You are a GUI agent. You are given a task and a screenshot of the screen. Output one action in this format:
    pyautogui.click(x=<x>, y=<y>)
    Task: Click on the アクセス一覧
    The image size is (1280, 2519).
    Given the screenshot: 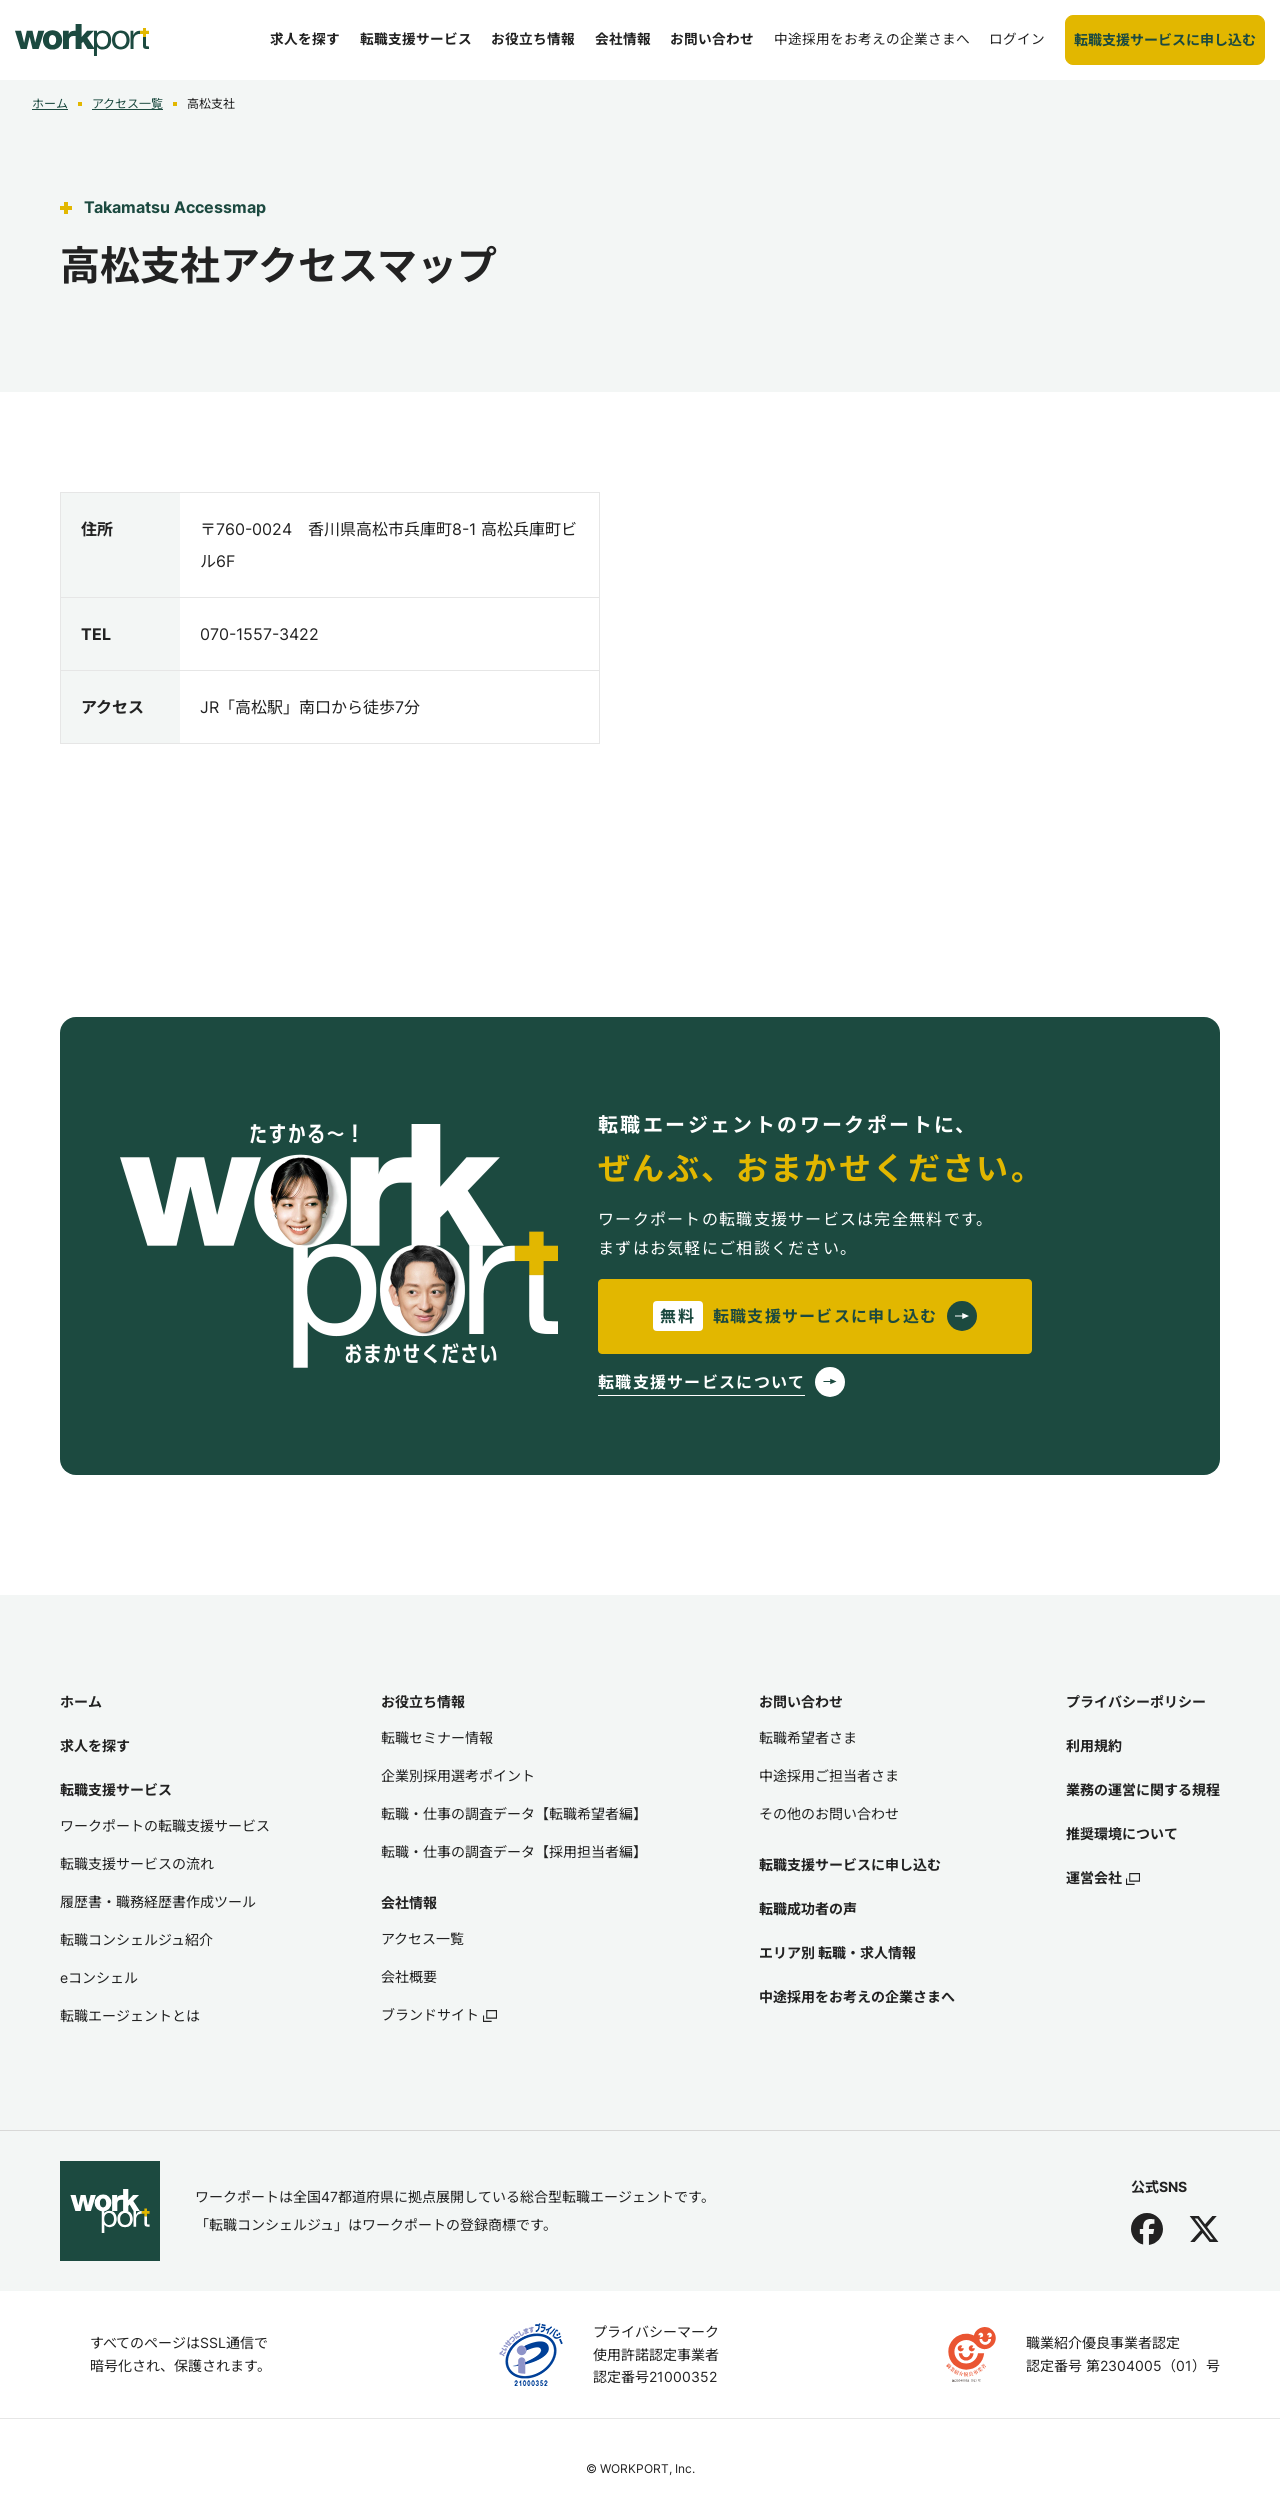 What is the action you would take?
    pyautogui.click(x=127, y=103)
    